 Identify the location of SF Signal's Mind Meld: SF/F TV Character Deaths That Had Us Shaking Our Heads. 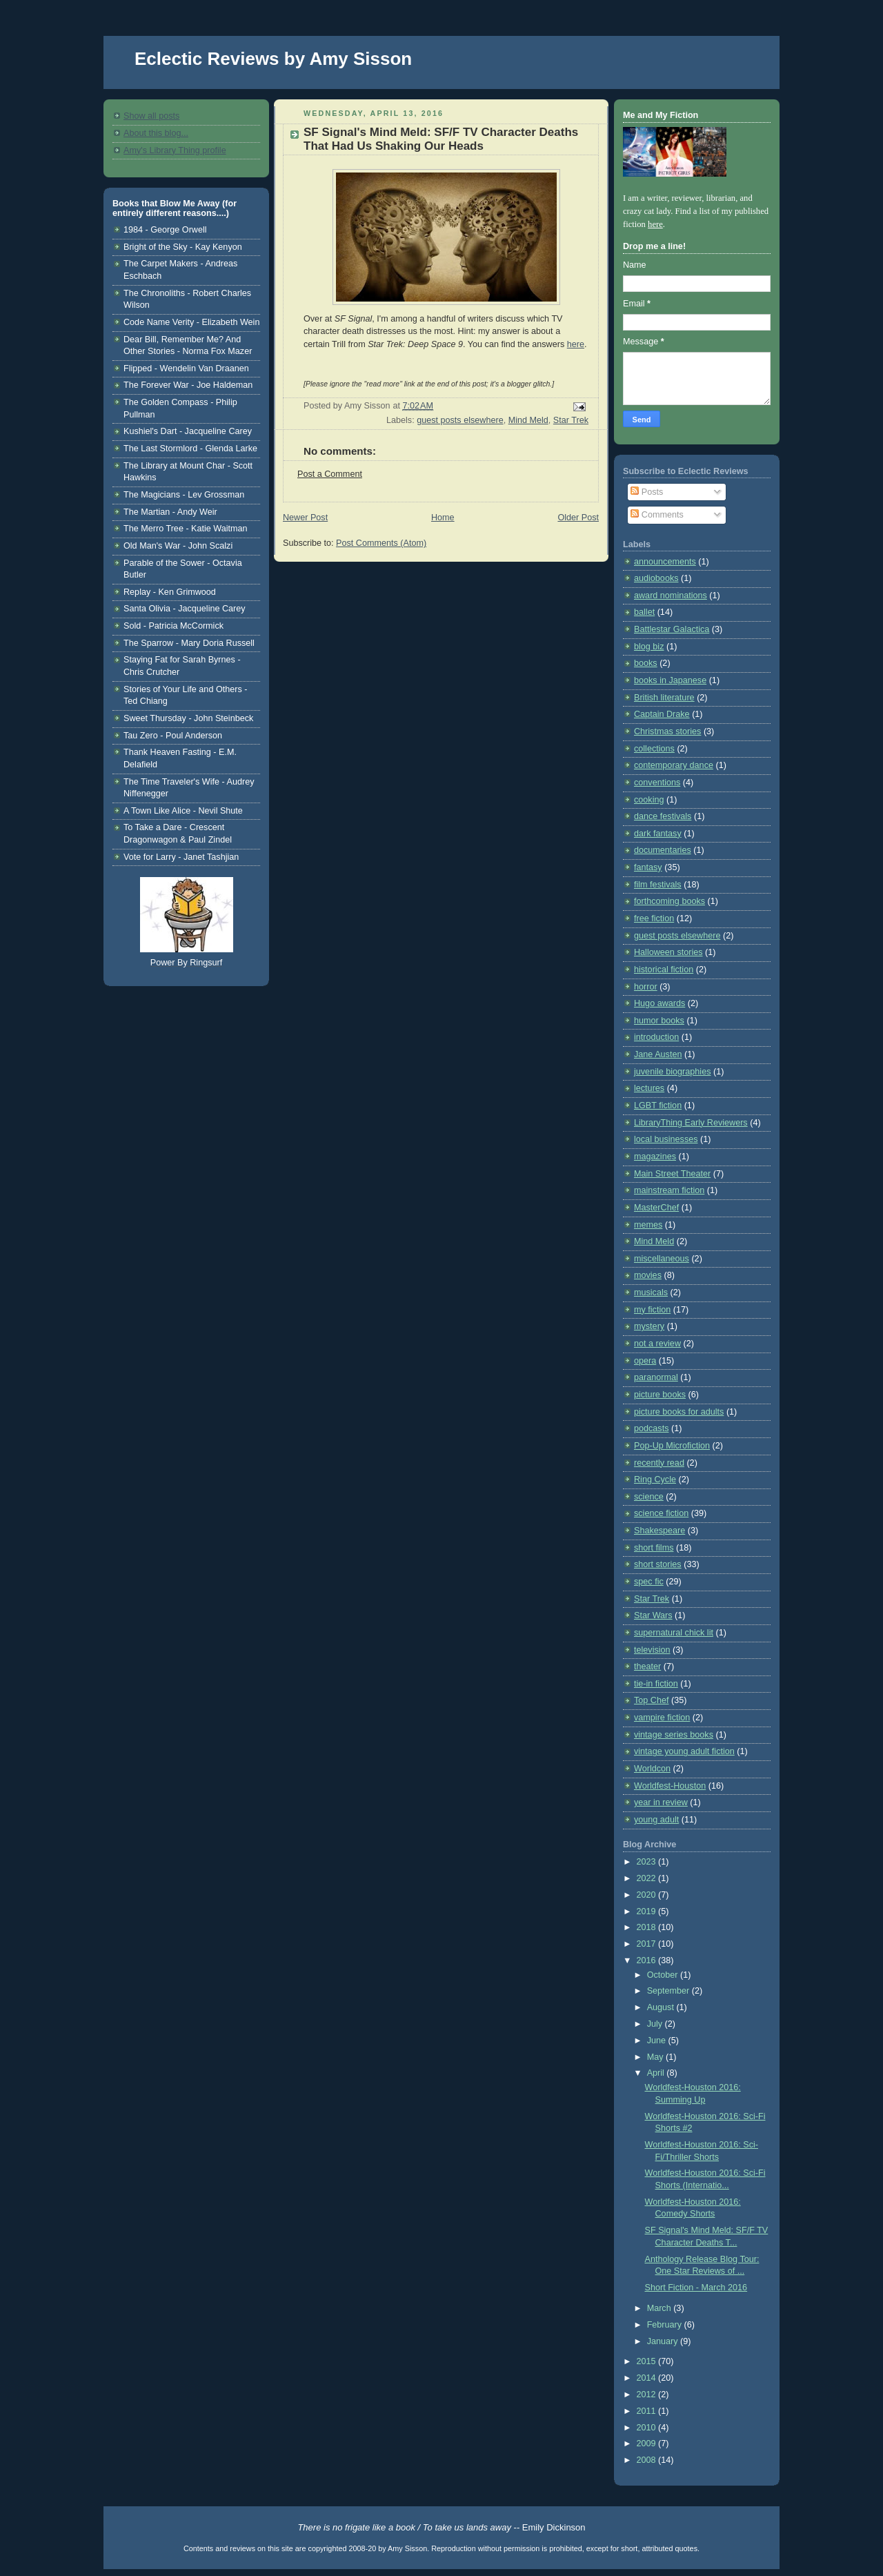
(441, 139).